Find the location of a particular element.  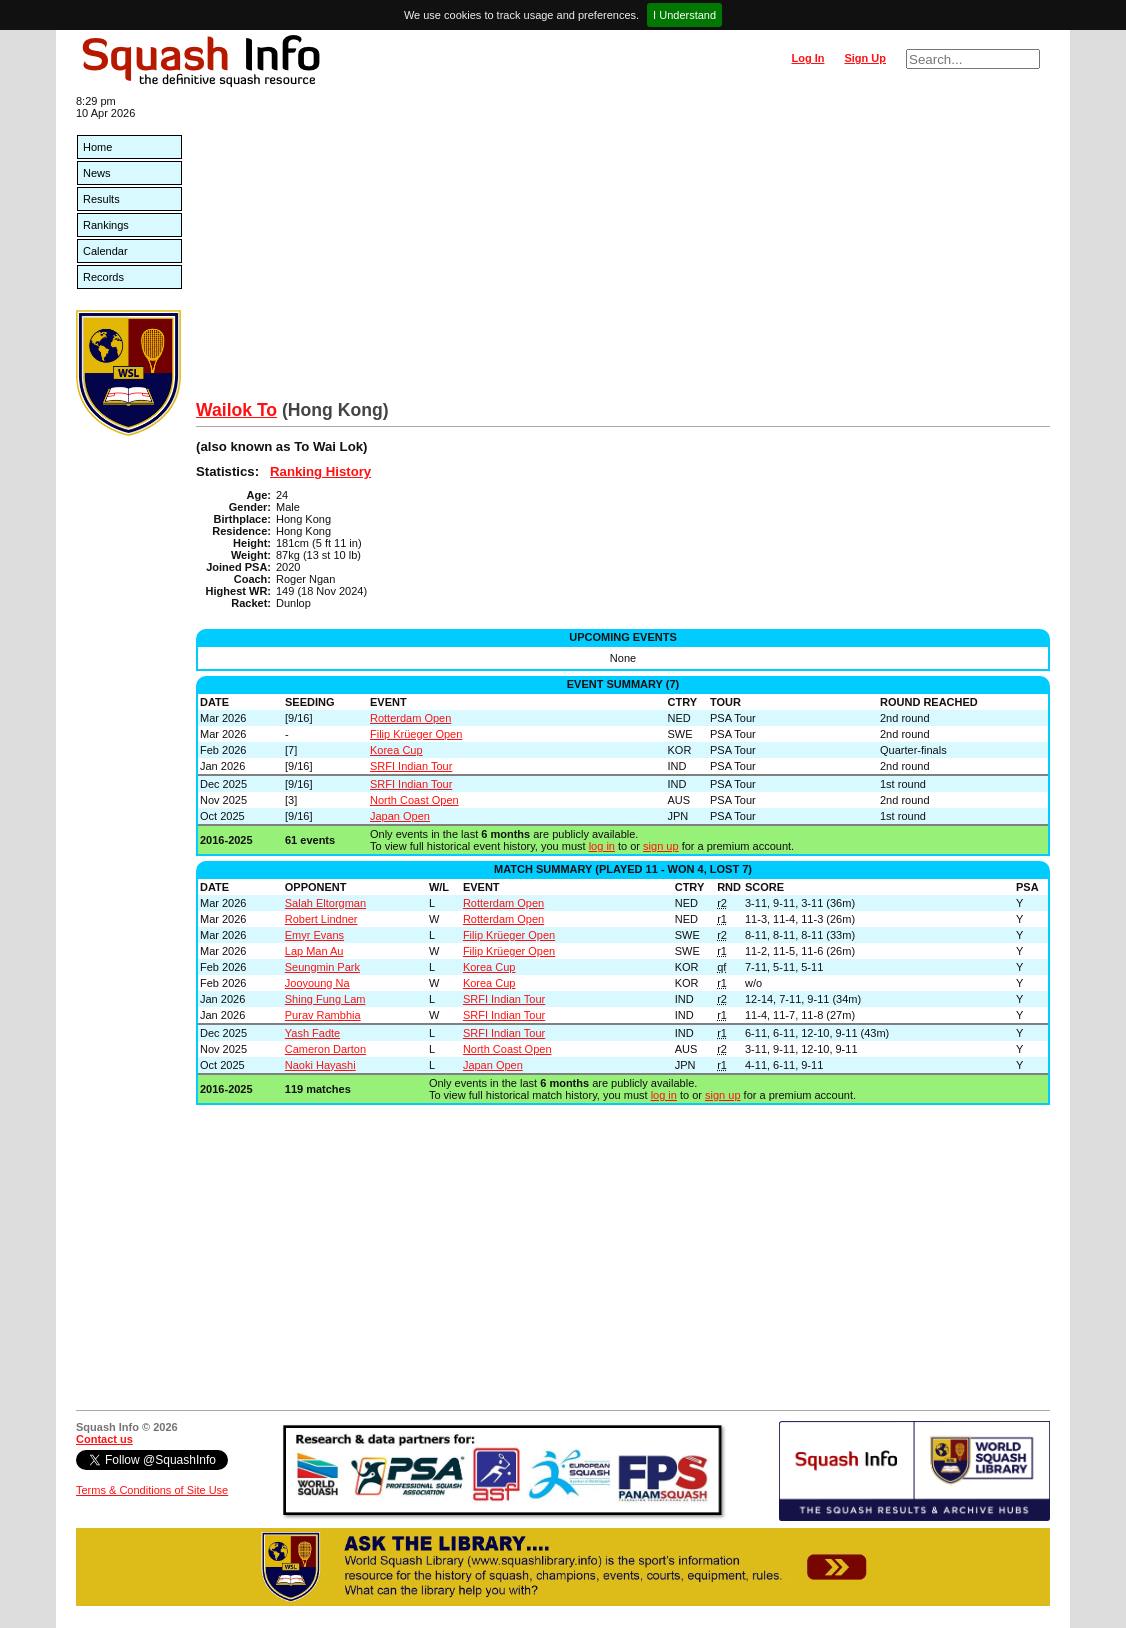

Robert Lindner is located at coordinates (321, 919).